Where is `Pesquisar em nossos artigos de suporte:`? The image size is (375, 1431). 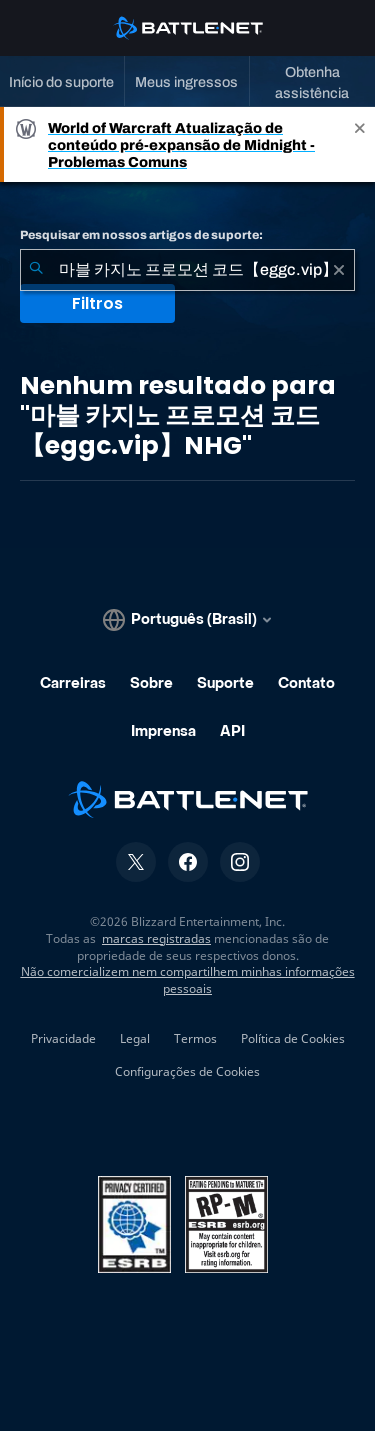
Pesquisar em nossos artigos de suporte: is located at coordinates (141, 235).